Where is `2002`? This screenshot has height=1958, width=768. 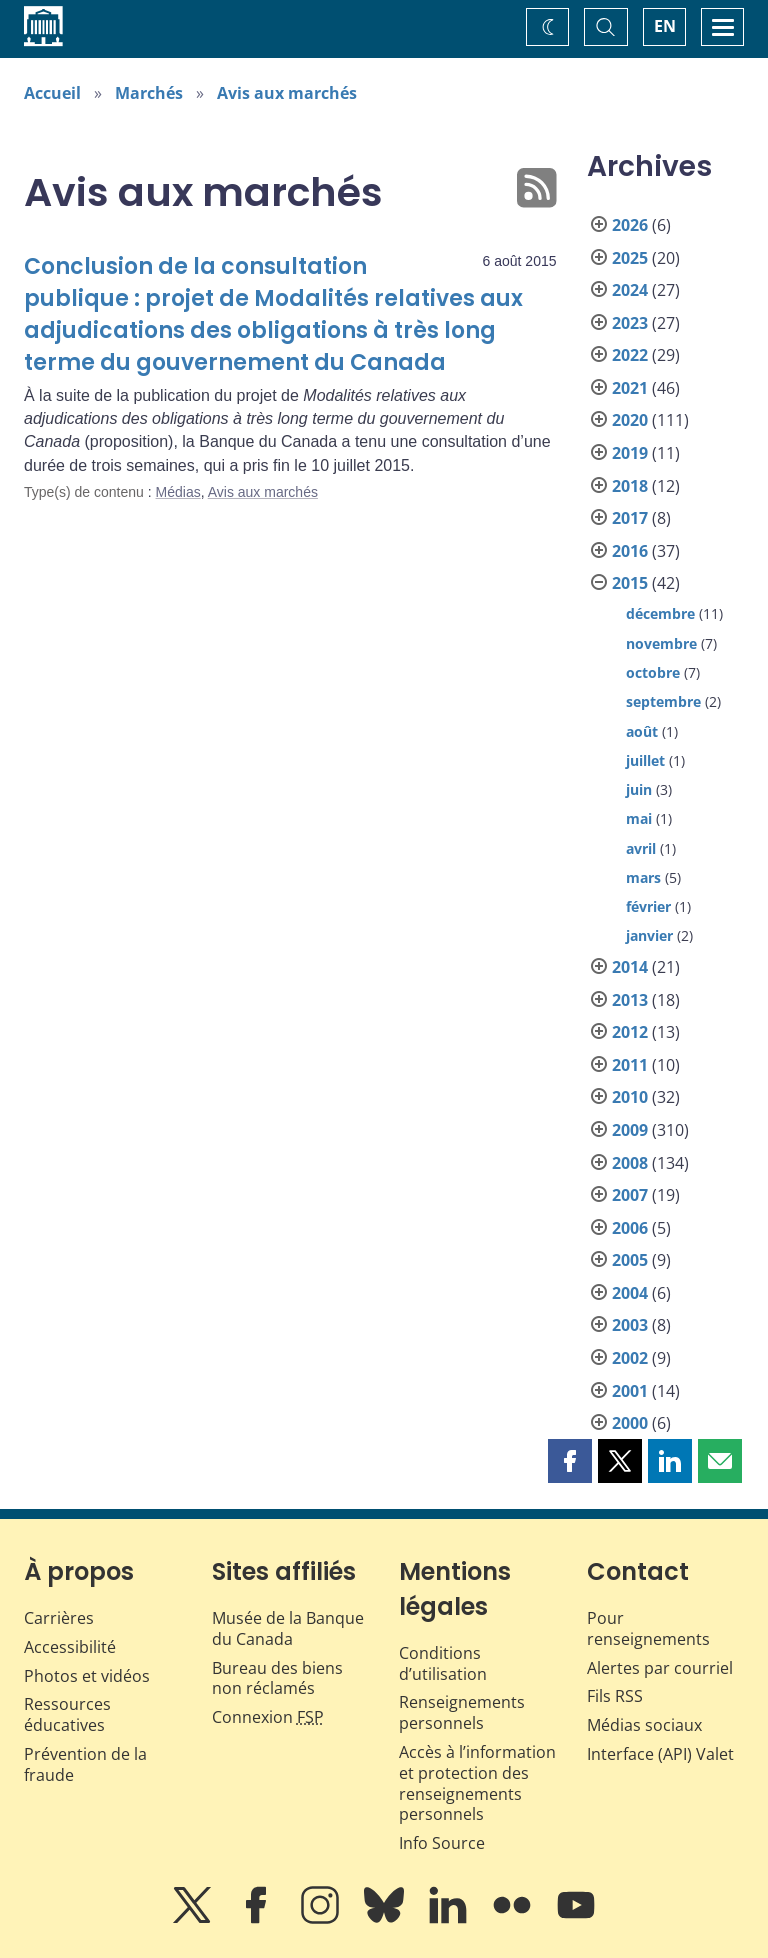 2002 is located at coordinates (630, 1358).